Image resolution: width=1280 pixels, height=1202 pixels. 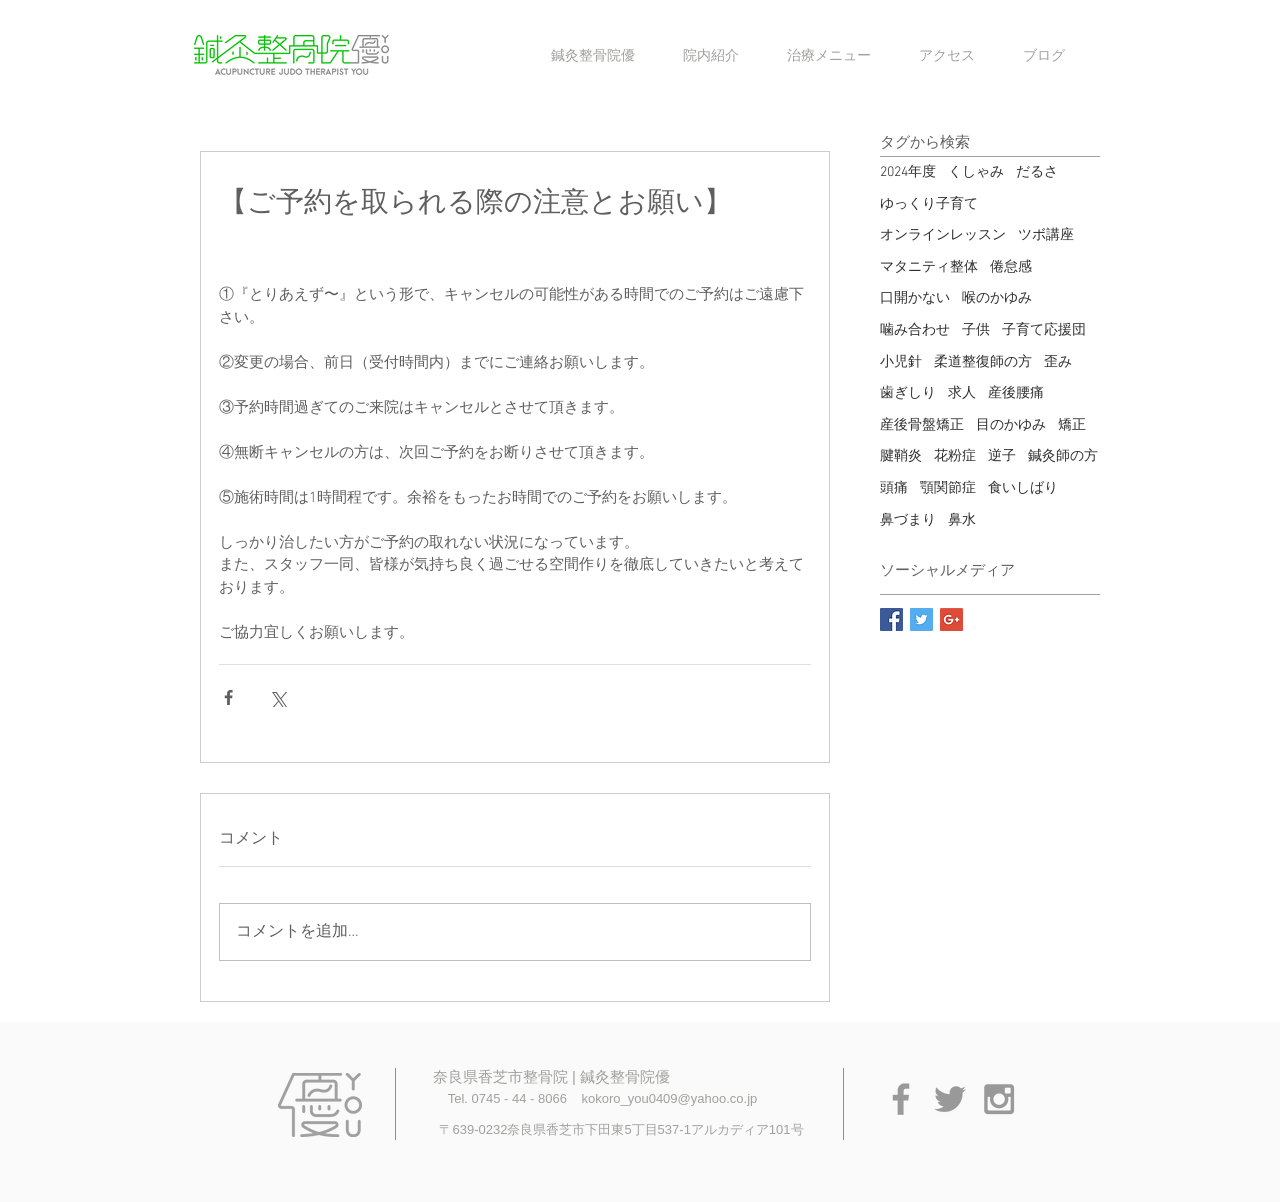 I want to click on マタニティ整体, so click(x=929, y=267).